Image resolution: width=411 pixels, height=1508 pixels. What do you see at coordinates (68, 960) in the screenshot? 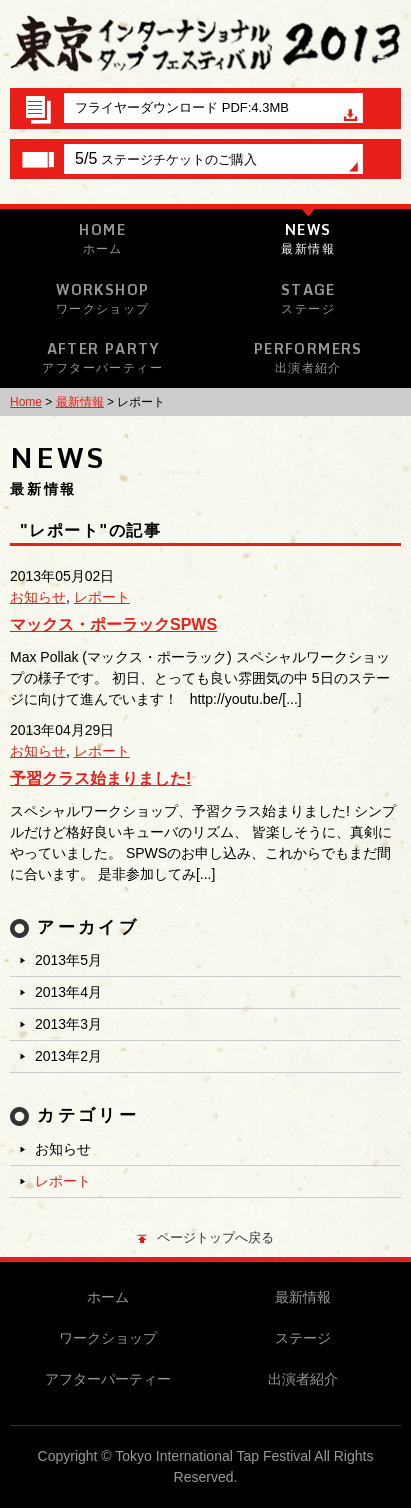
I see `2013年5月` at bounding box center [68, 960].